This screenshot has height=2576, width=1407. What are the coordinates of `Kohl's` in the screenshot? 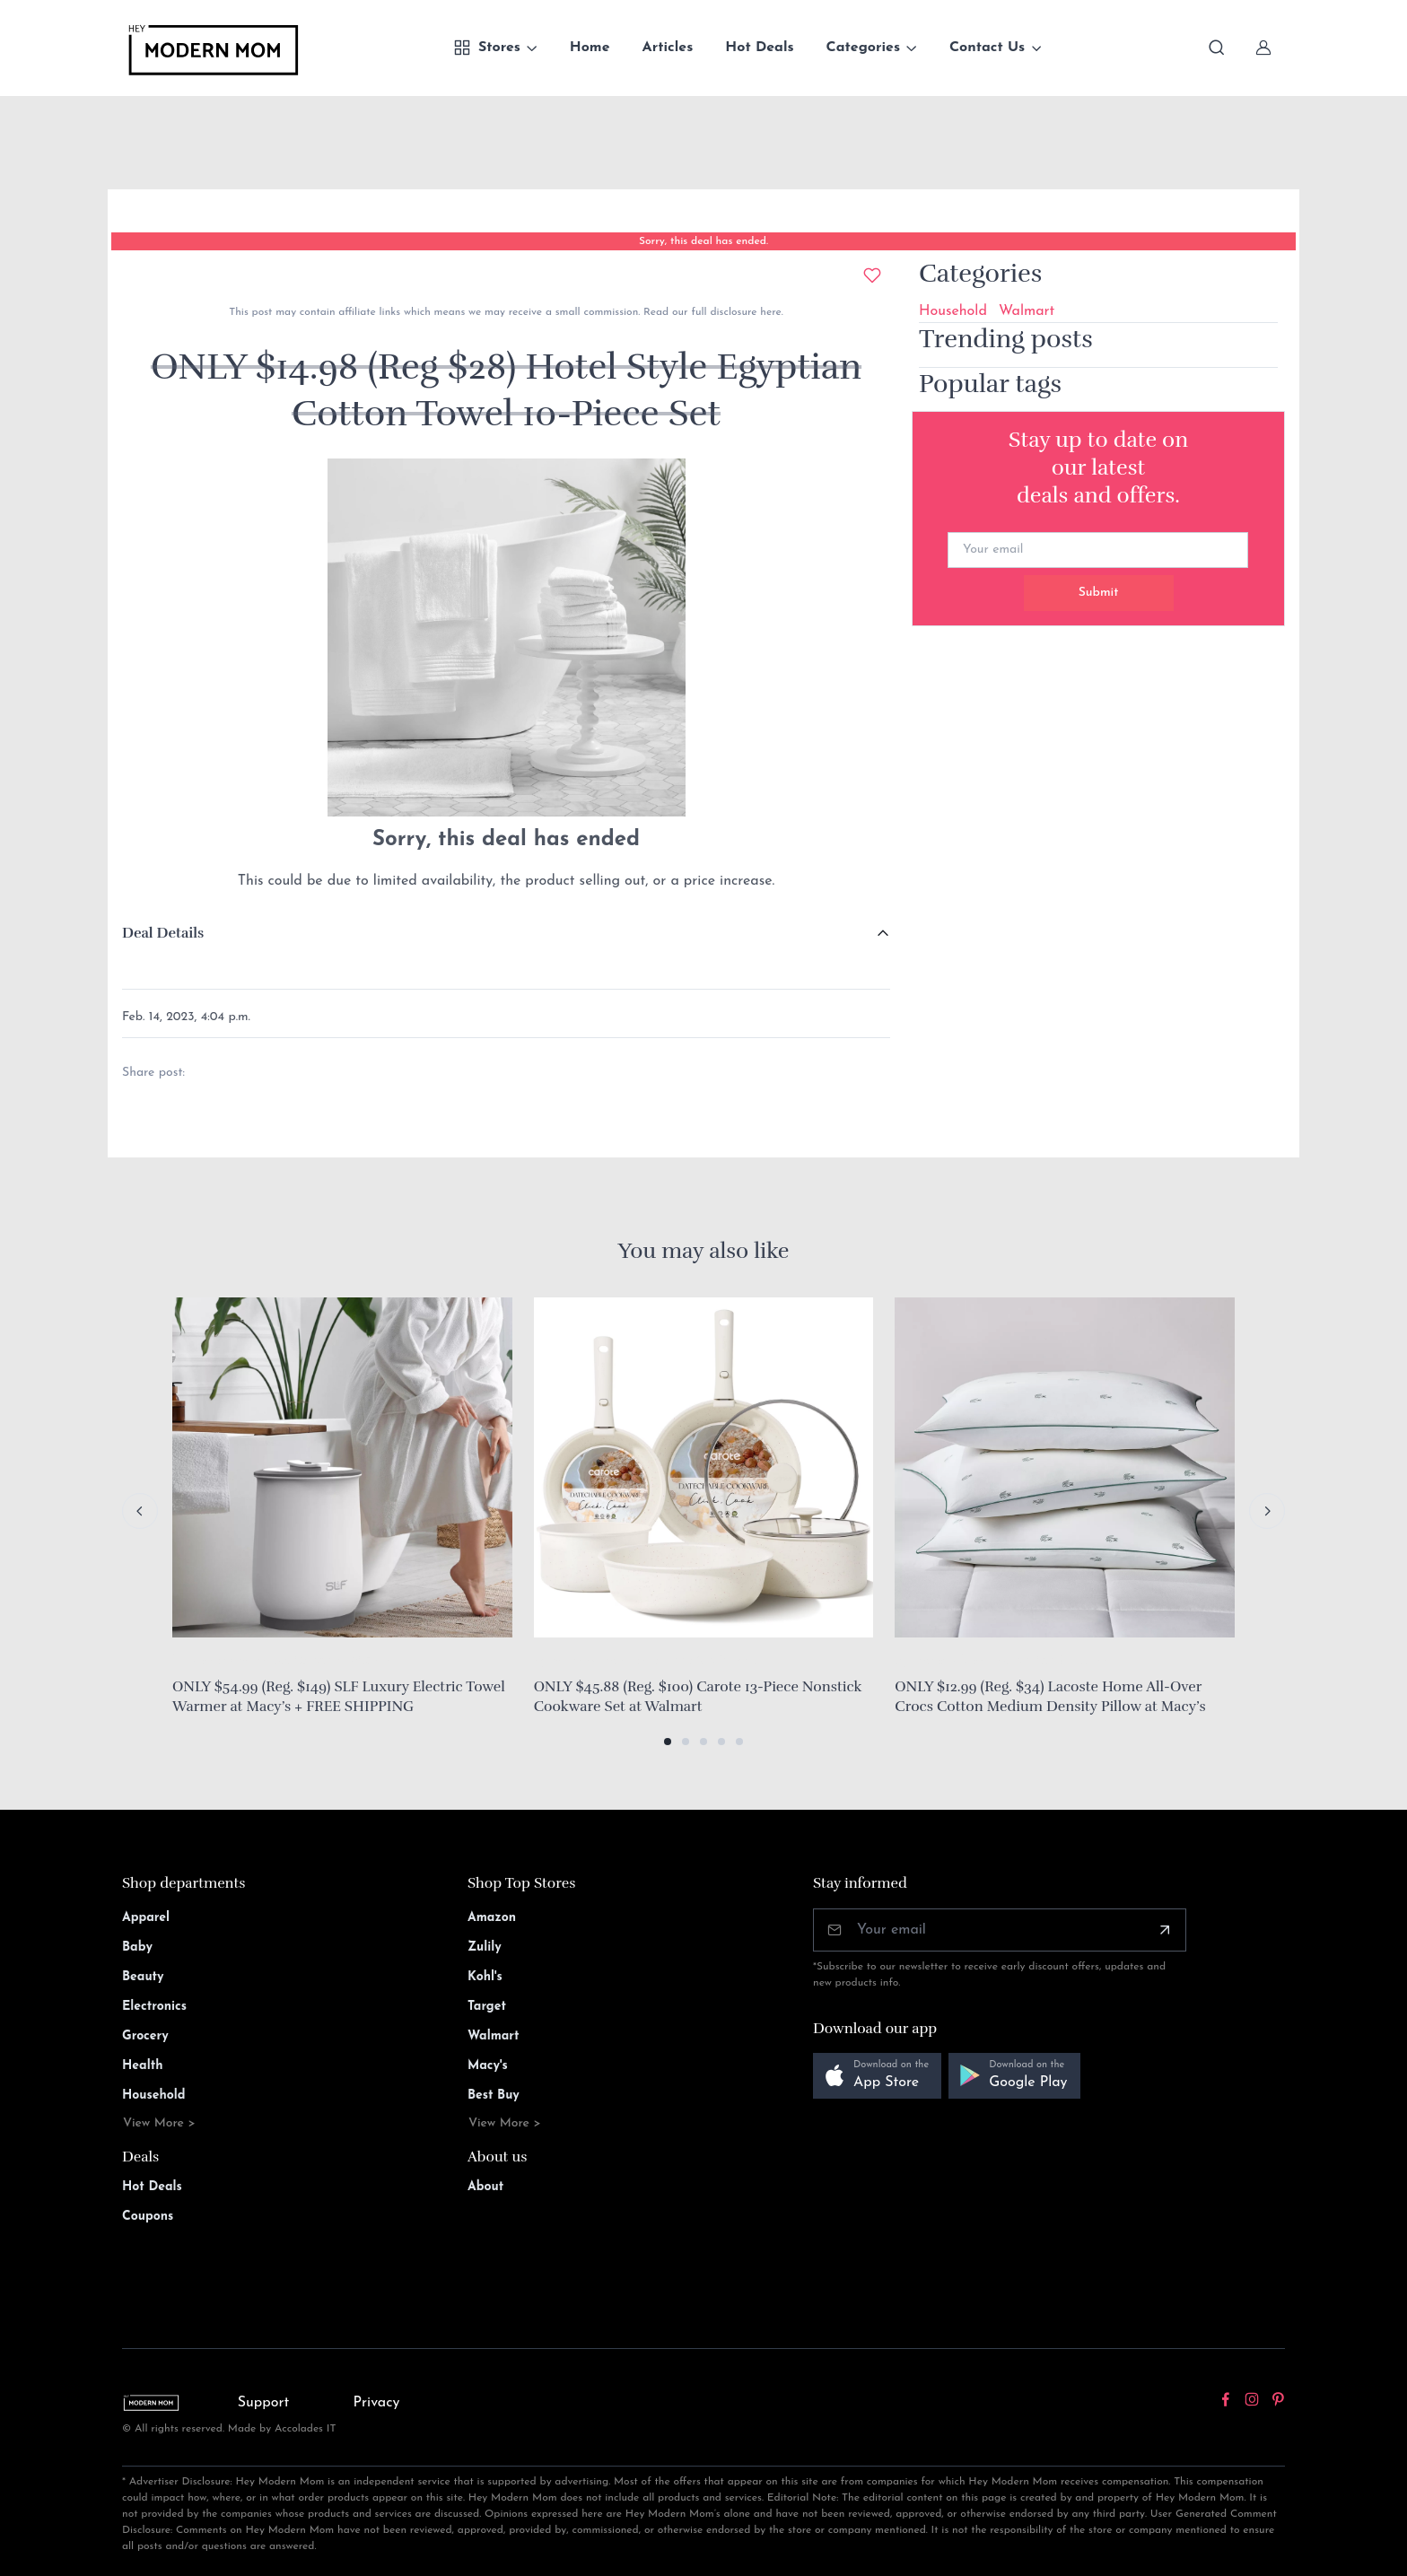 It's located at (485, 1977).